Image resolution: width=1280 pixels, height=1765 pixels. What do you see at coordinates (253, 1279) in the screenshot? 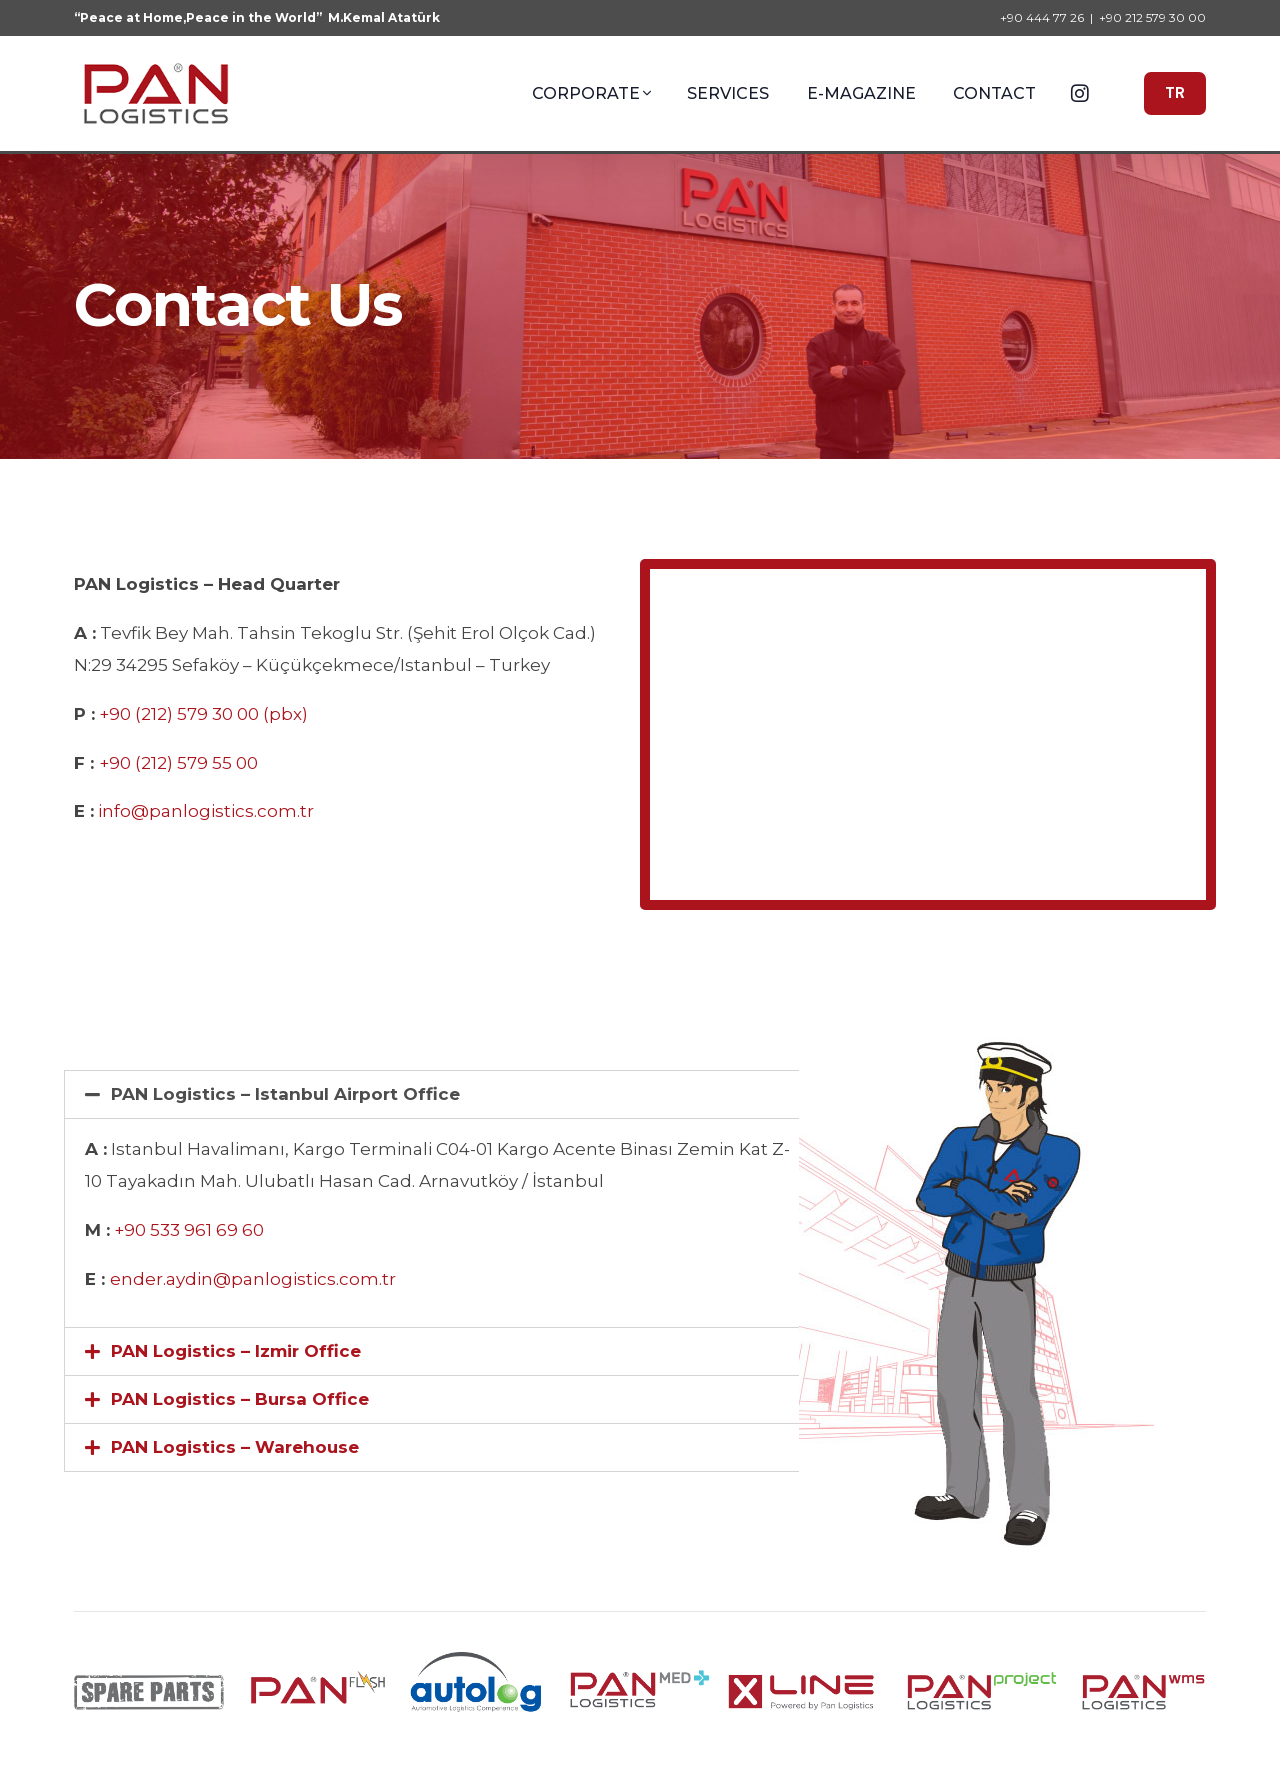
I see `ender.aydin@panlogistics.com.tr` at bounding box center [253, 1279].